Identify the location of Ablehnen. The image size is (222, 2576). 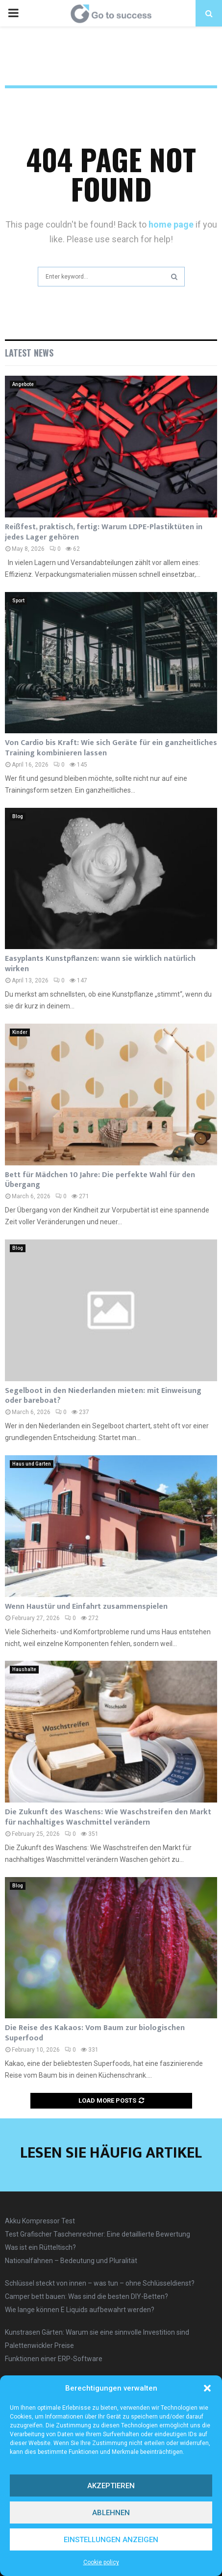
(111, 2512).